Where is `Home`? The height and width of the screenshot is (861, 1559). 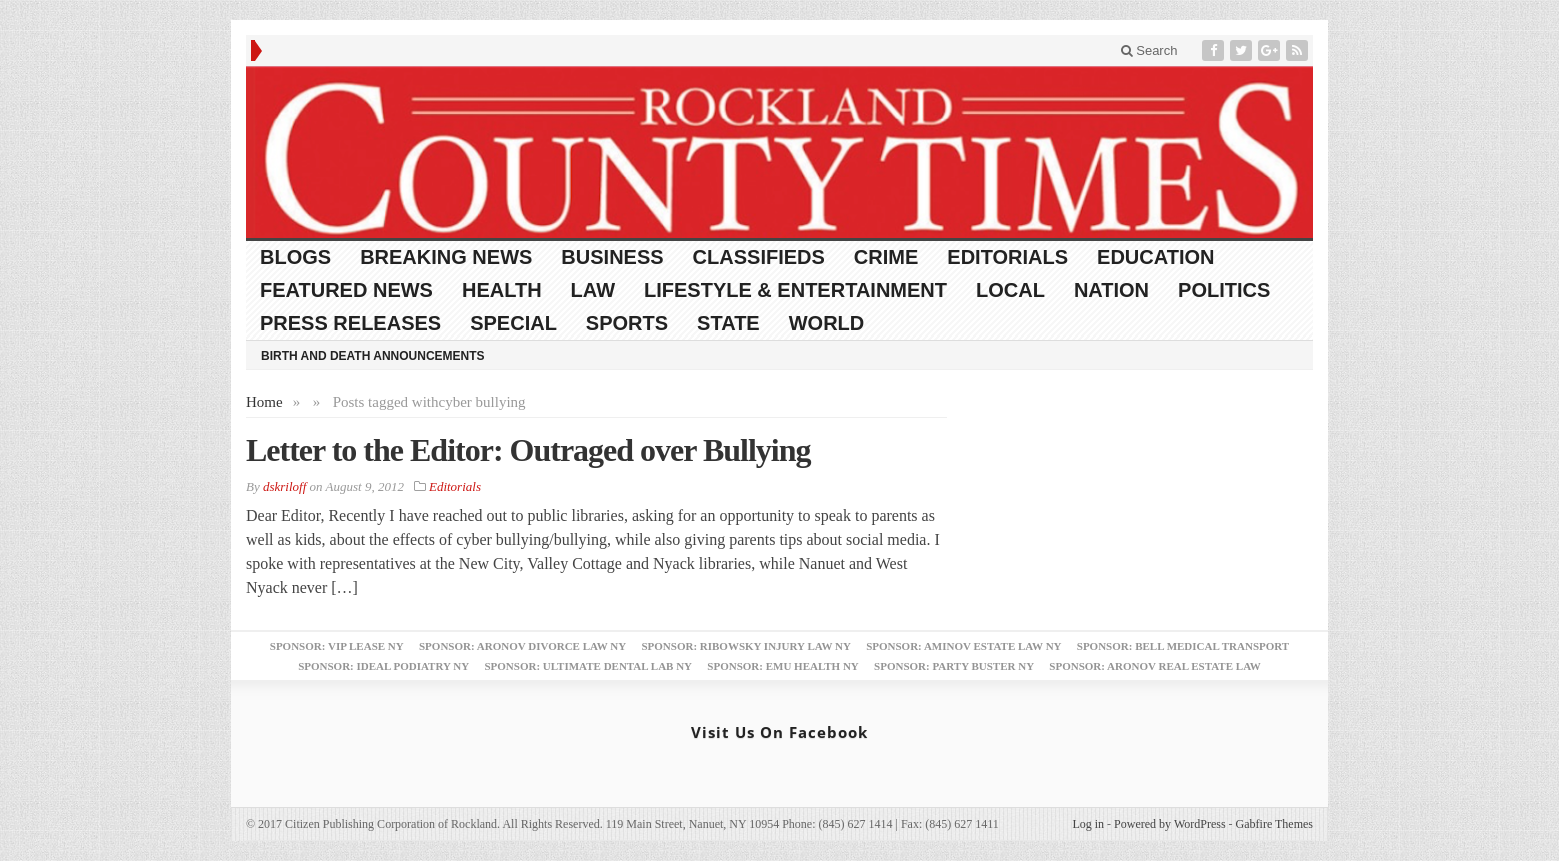 Home is located at coordinates (264, 402).